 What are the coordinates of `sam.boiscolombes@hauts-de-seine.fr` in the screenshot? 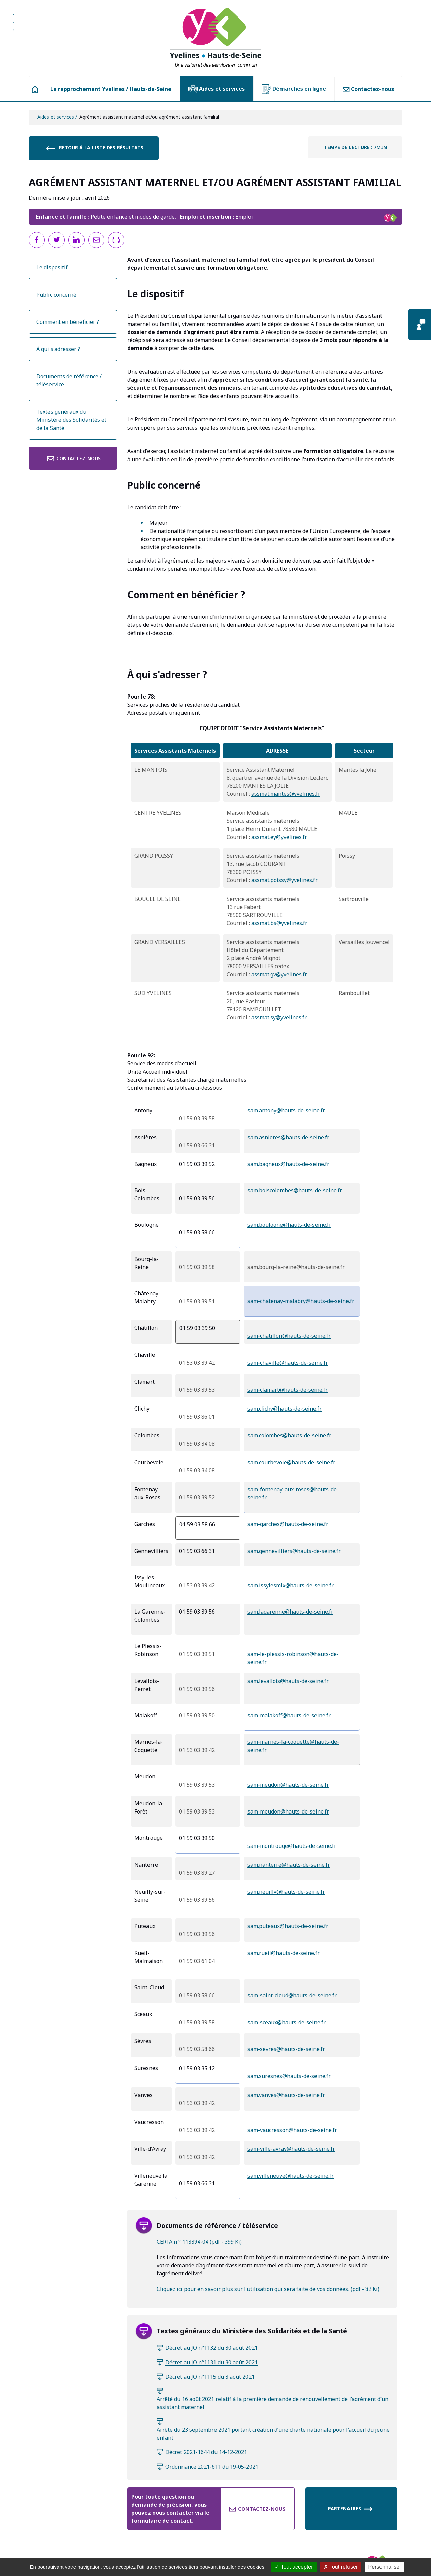 It's located at (294, 1190).